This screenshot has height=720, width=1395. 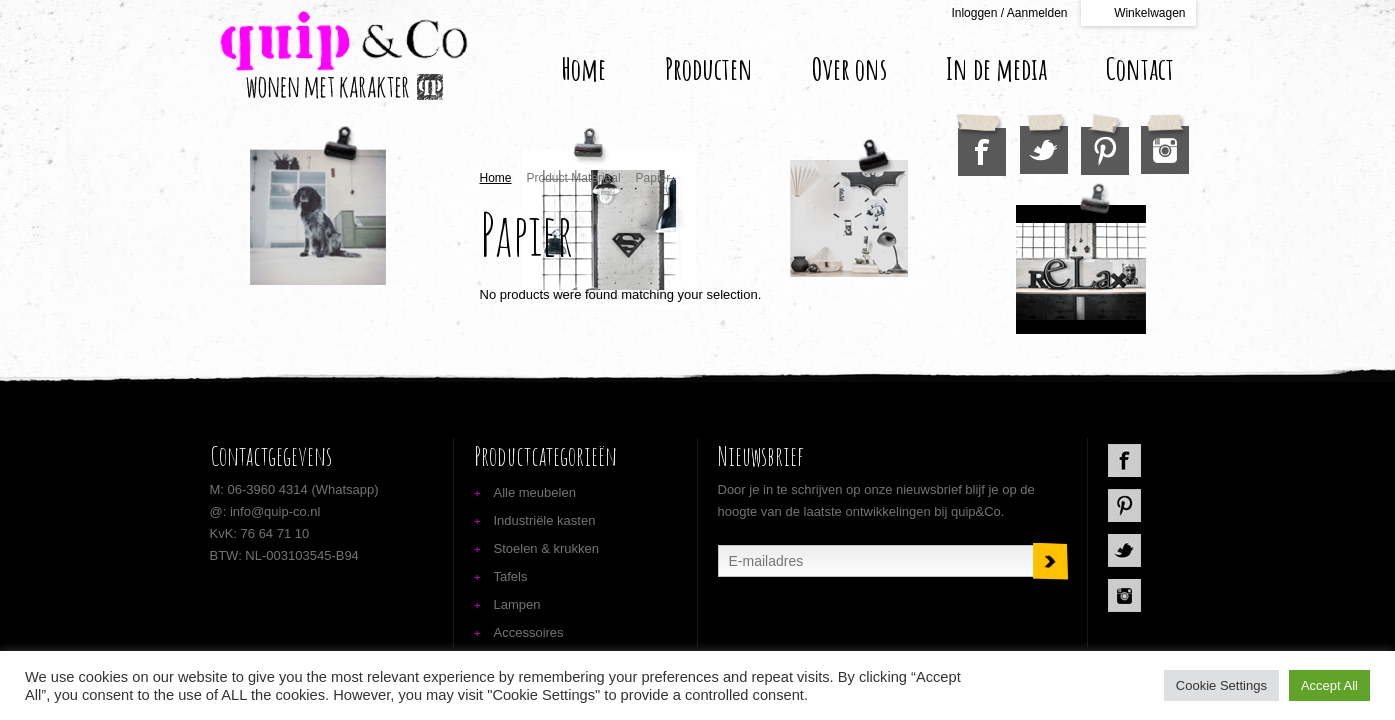 I want to click on Accessoires, so click(x=529, y=632).